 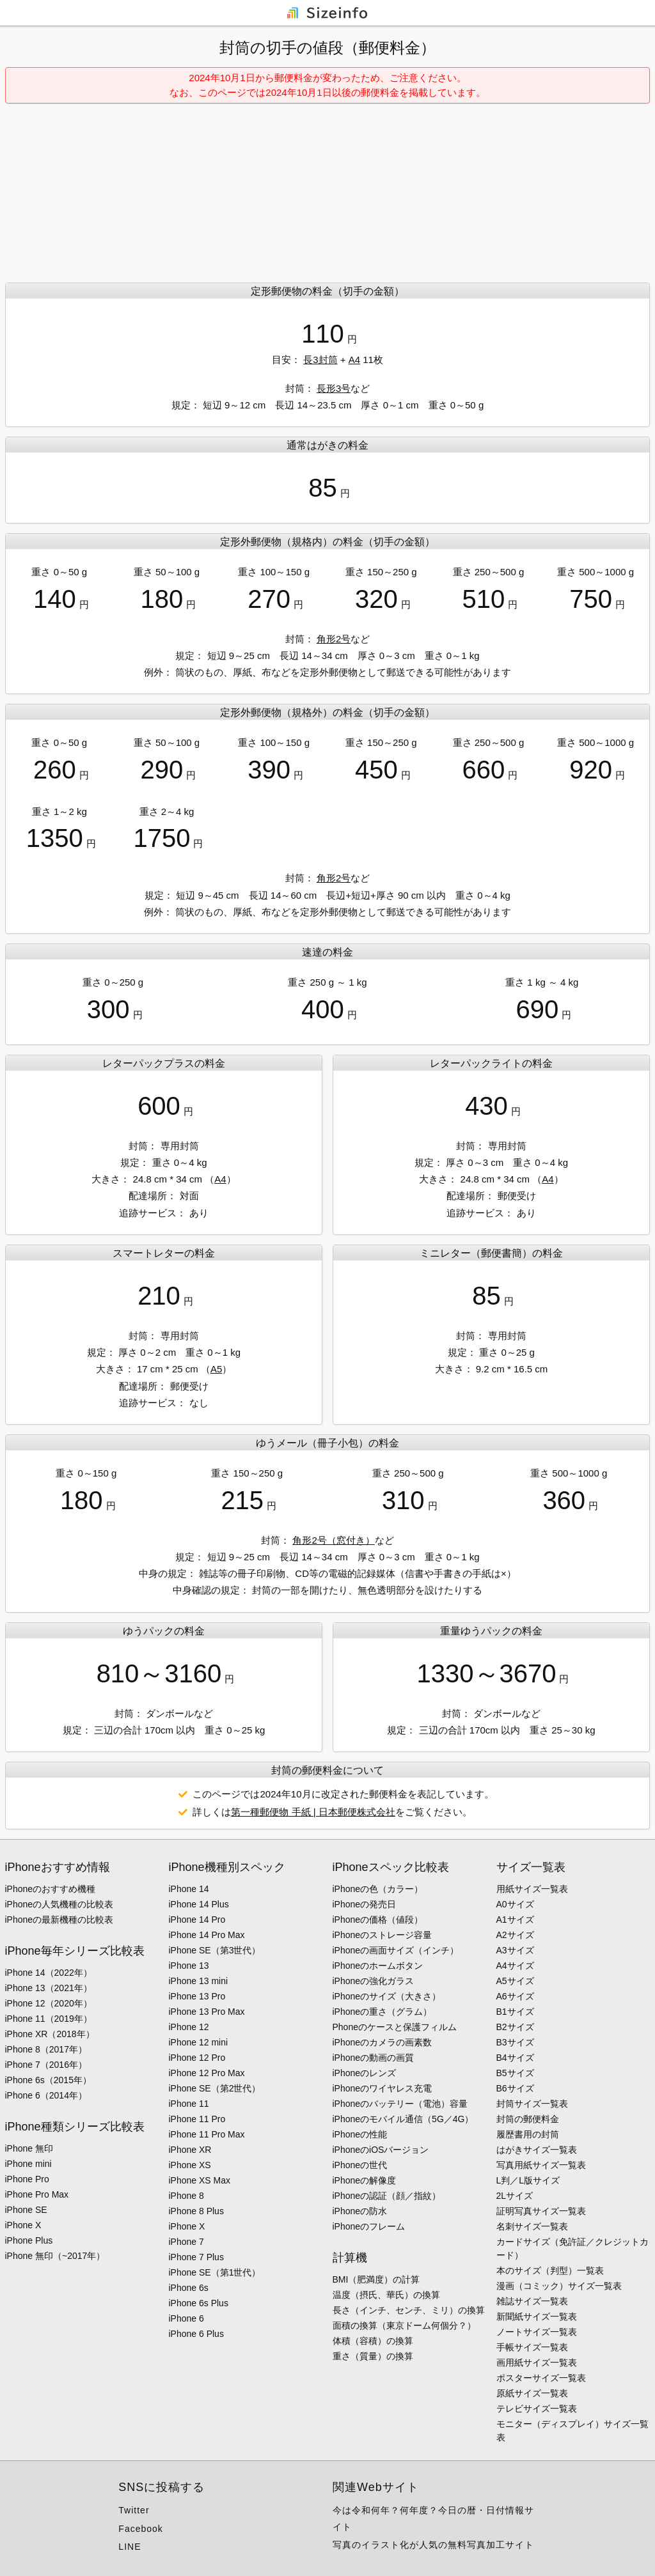 I want to click on iPhone 12（2020年）, so click(x=48, y=2003).